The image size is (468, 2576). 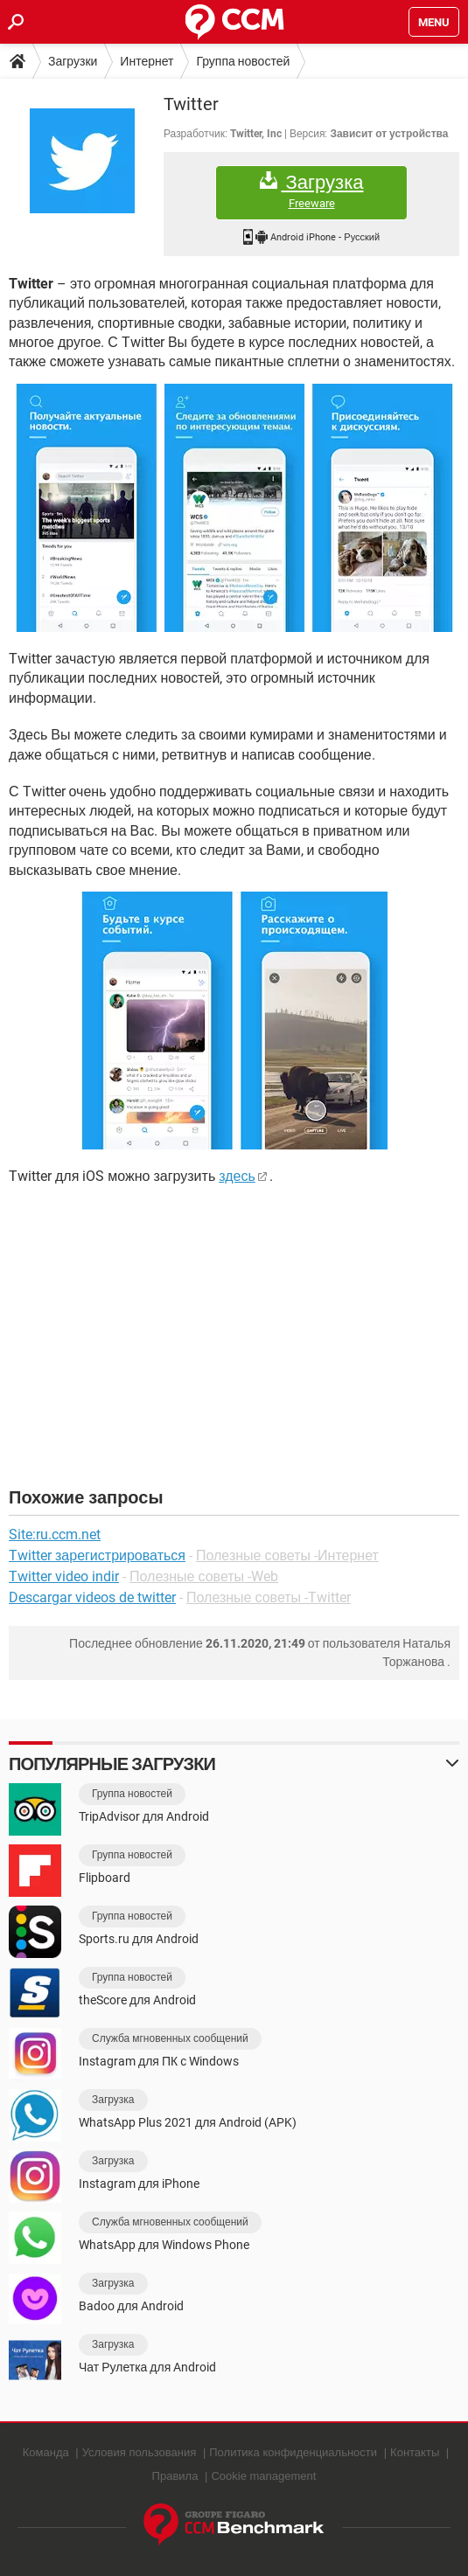 I want to click on Полезные советы -Twitter, so click(x=268, y=1597).